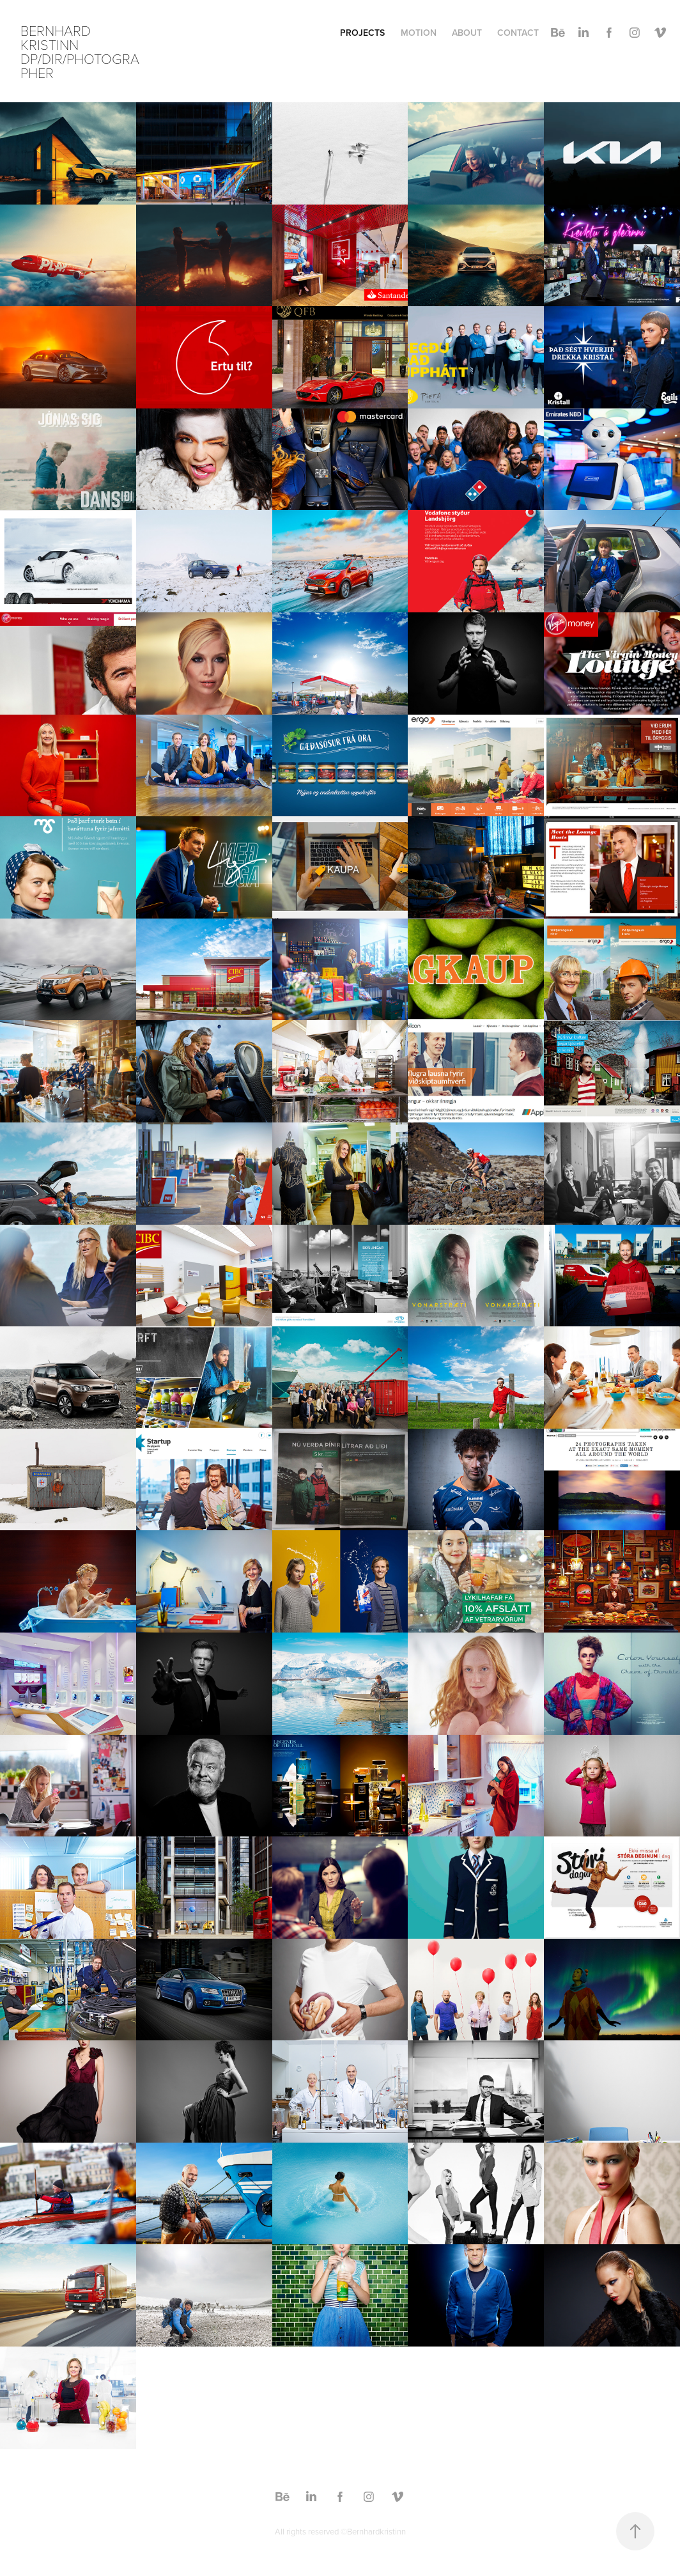  What do you see at coordinates (79, 51) in the screenshot?
I see `Bernhard Kristinn DP/DIR/Photographer` at bounding box center [79, 51].